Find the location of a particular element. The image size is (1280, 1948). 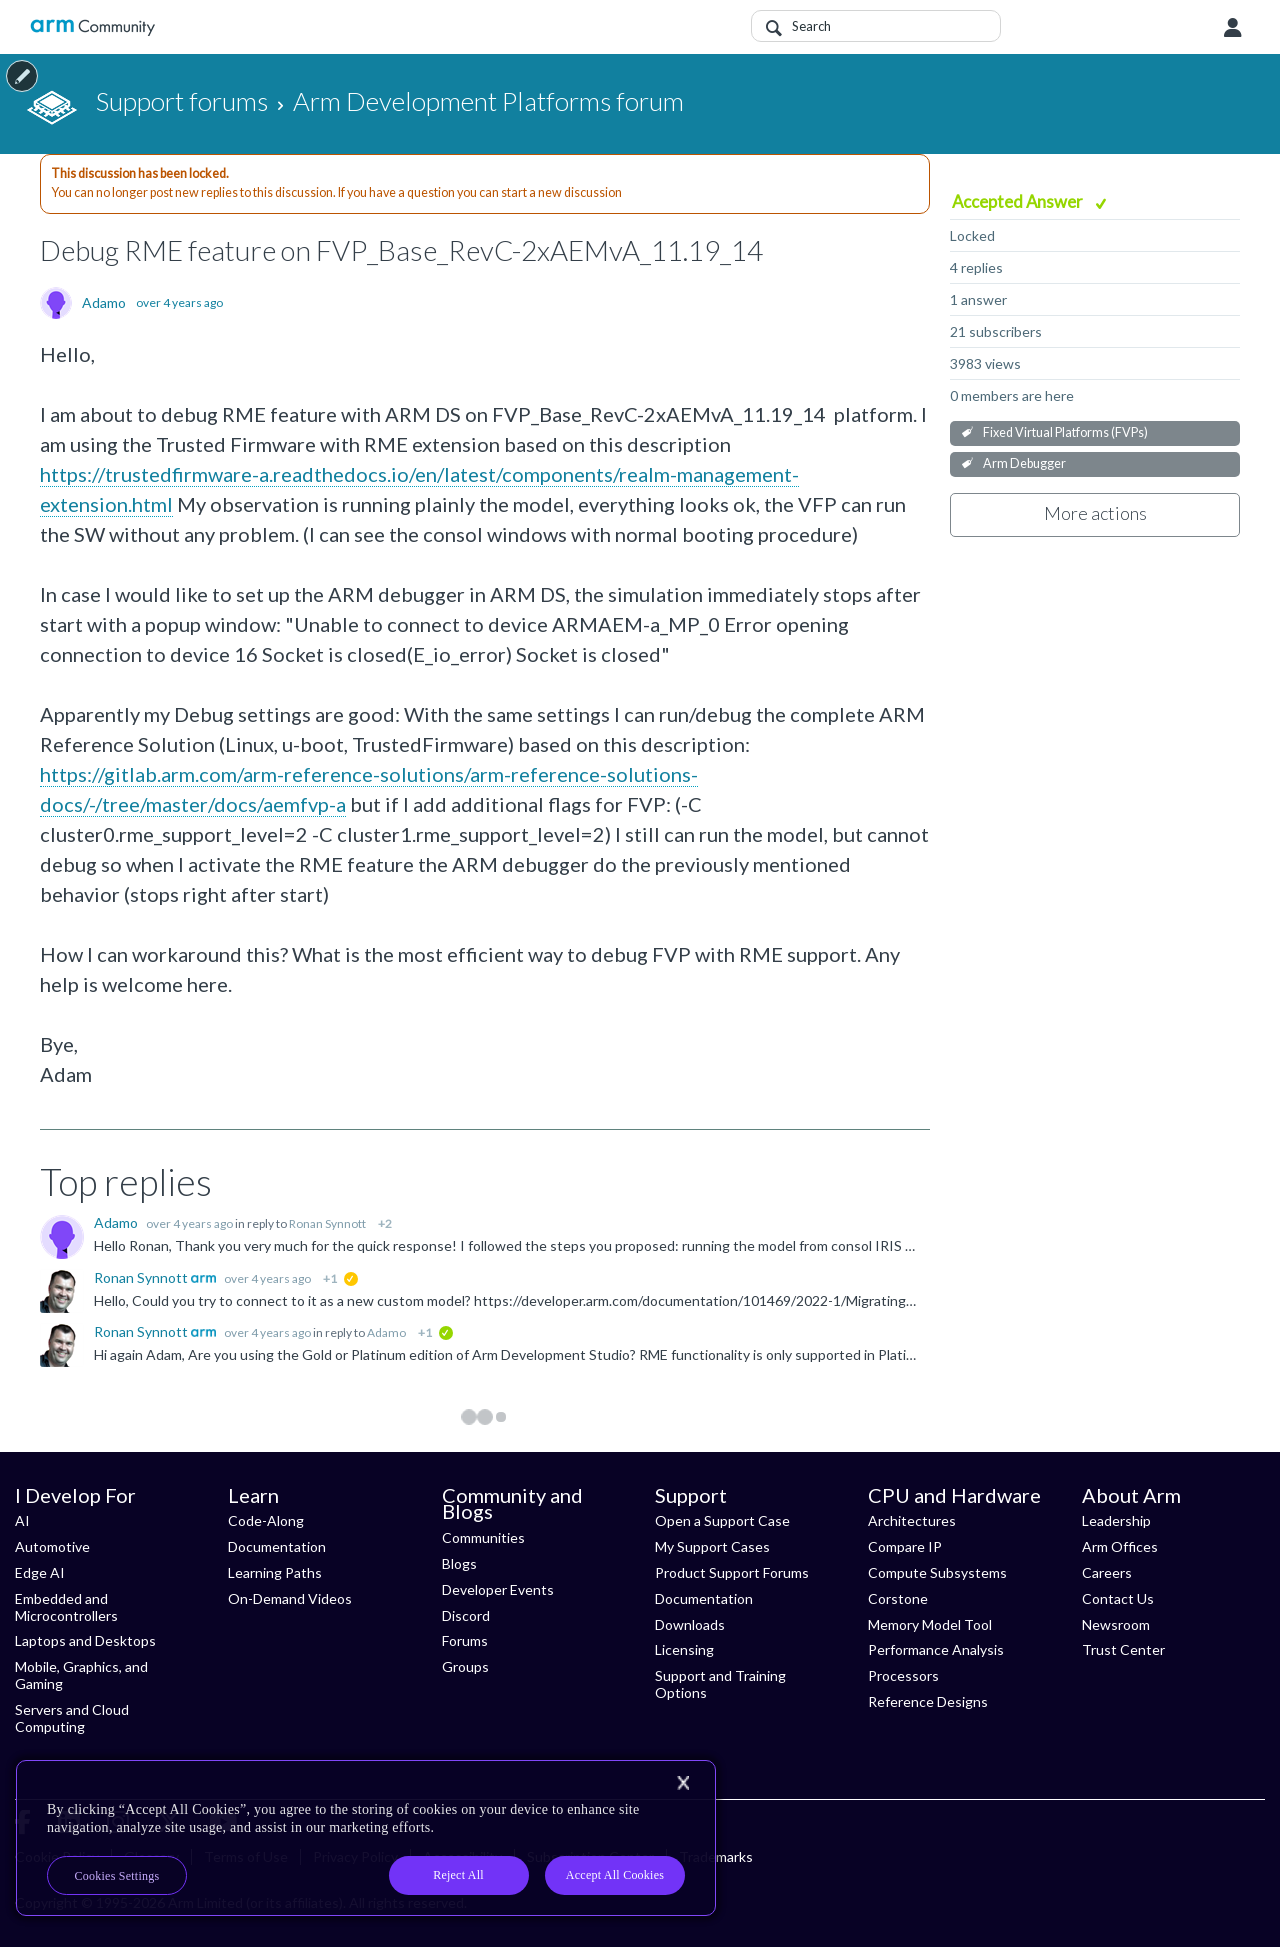

Contact Us is located at coordinates (1118, 1598).